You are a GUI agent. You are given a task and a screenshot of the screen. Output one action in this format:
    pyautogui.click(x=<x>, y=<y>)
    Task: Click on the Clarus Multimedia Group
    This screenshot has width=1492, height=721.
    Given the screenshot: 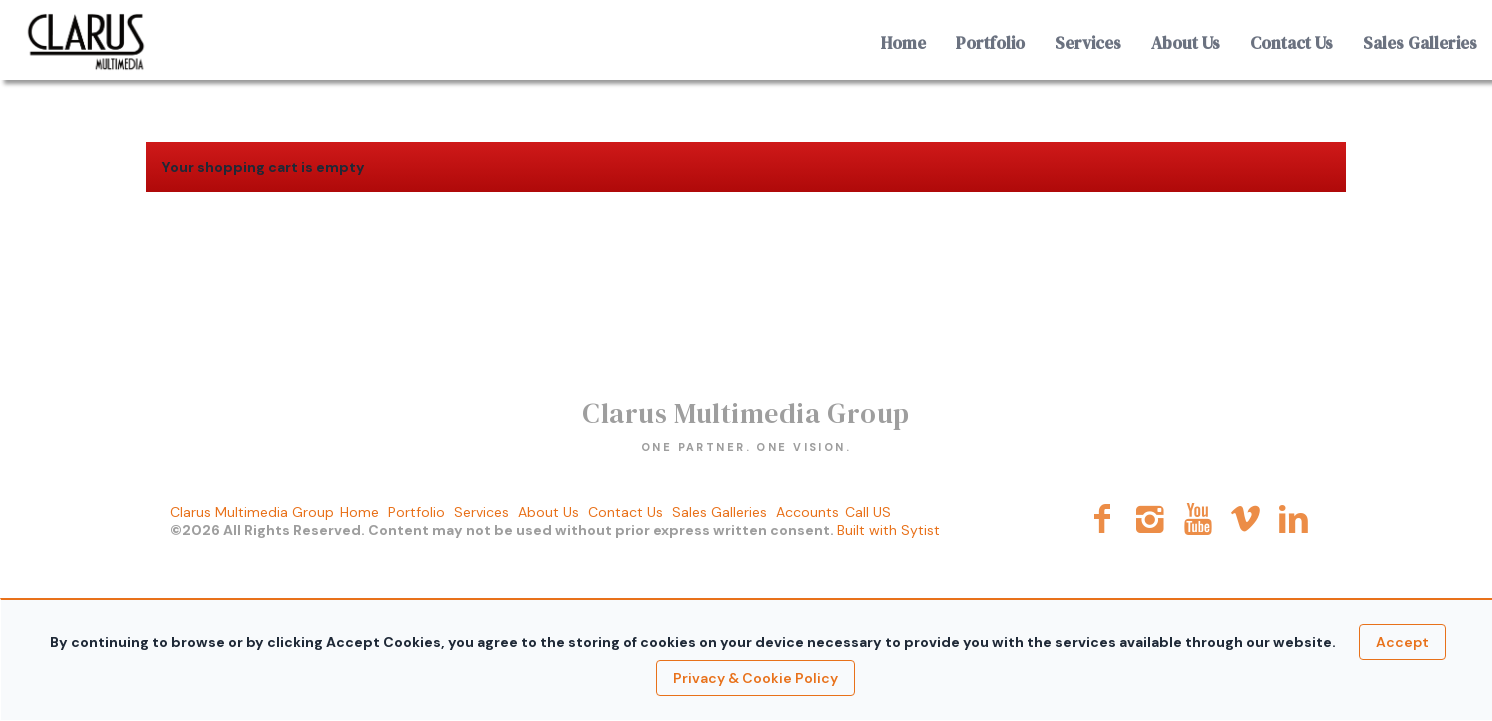 What is the action you would take?
    pyautogui.click(x=252, y=512)
    